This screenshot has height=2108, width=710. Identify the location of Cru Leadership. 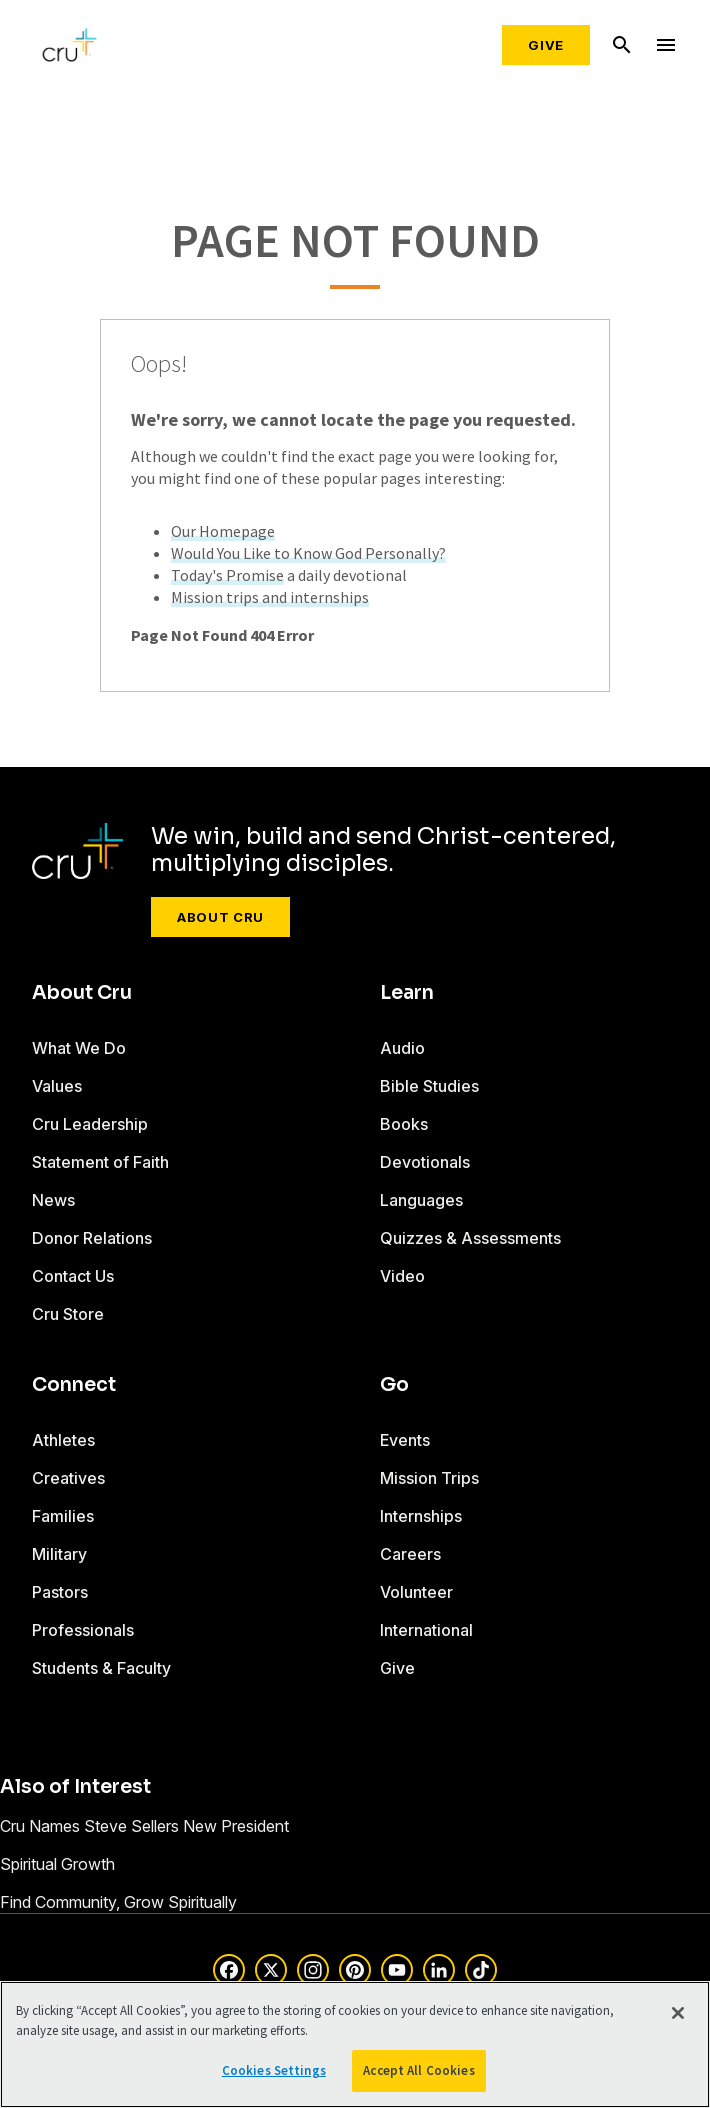
(90, 1124).